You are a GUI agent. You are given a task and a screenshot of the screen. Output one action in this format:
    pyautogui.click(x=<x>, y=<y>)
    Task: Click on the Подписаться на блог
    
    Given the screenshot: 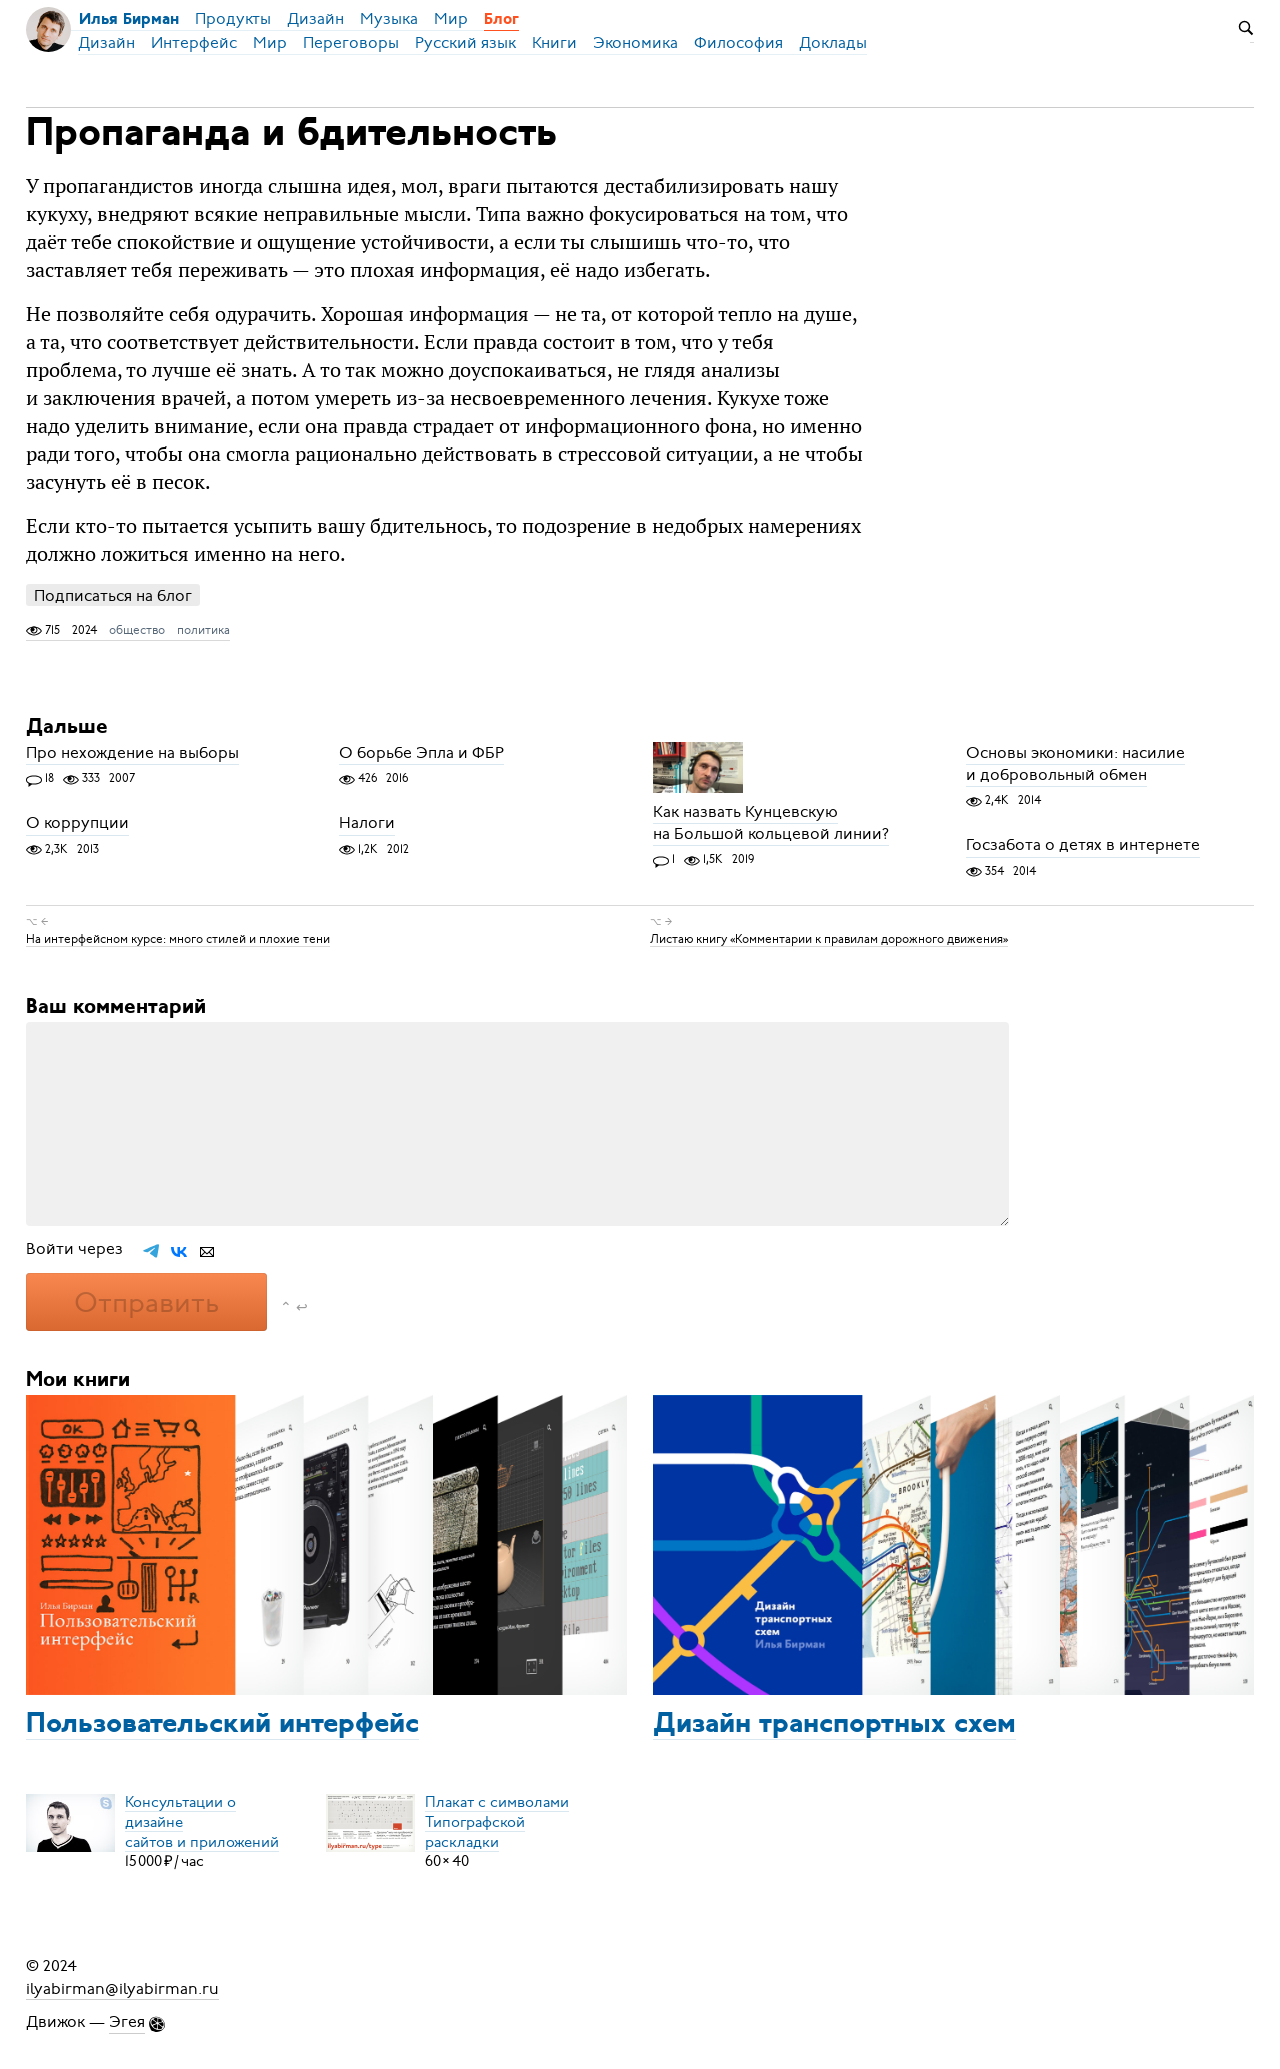 What is the action you would take?
    pyautogui.click(x=113, y=595)
    